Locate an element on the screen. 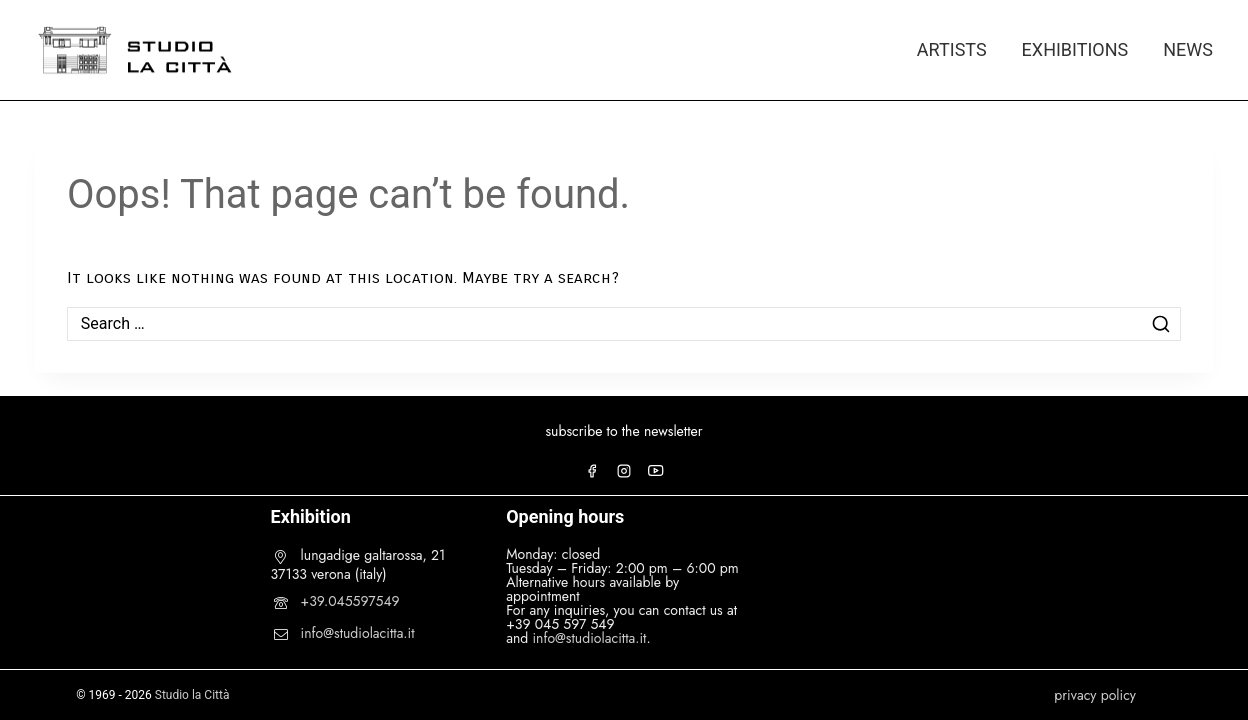 The height and width of the screenshot is (720, 1248). [Instagram] is located at coordinates (624, 471).